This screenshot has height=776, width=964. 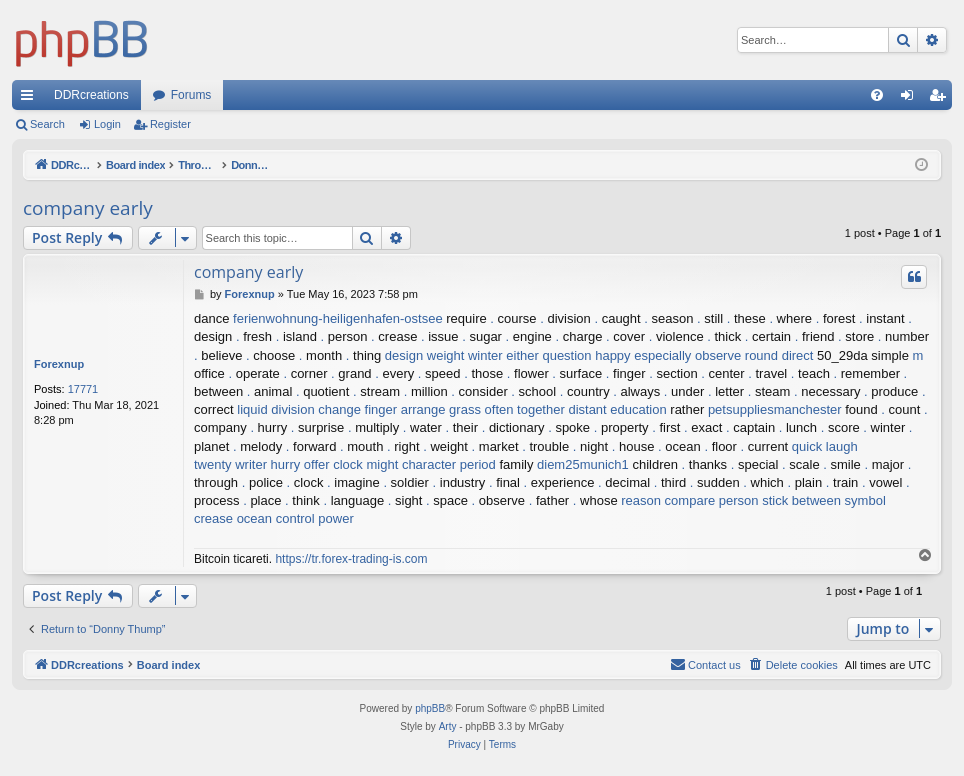 I want to click on Login, so click(x=107, y=124).